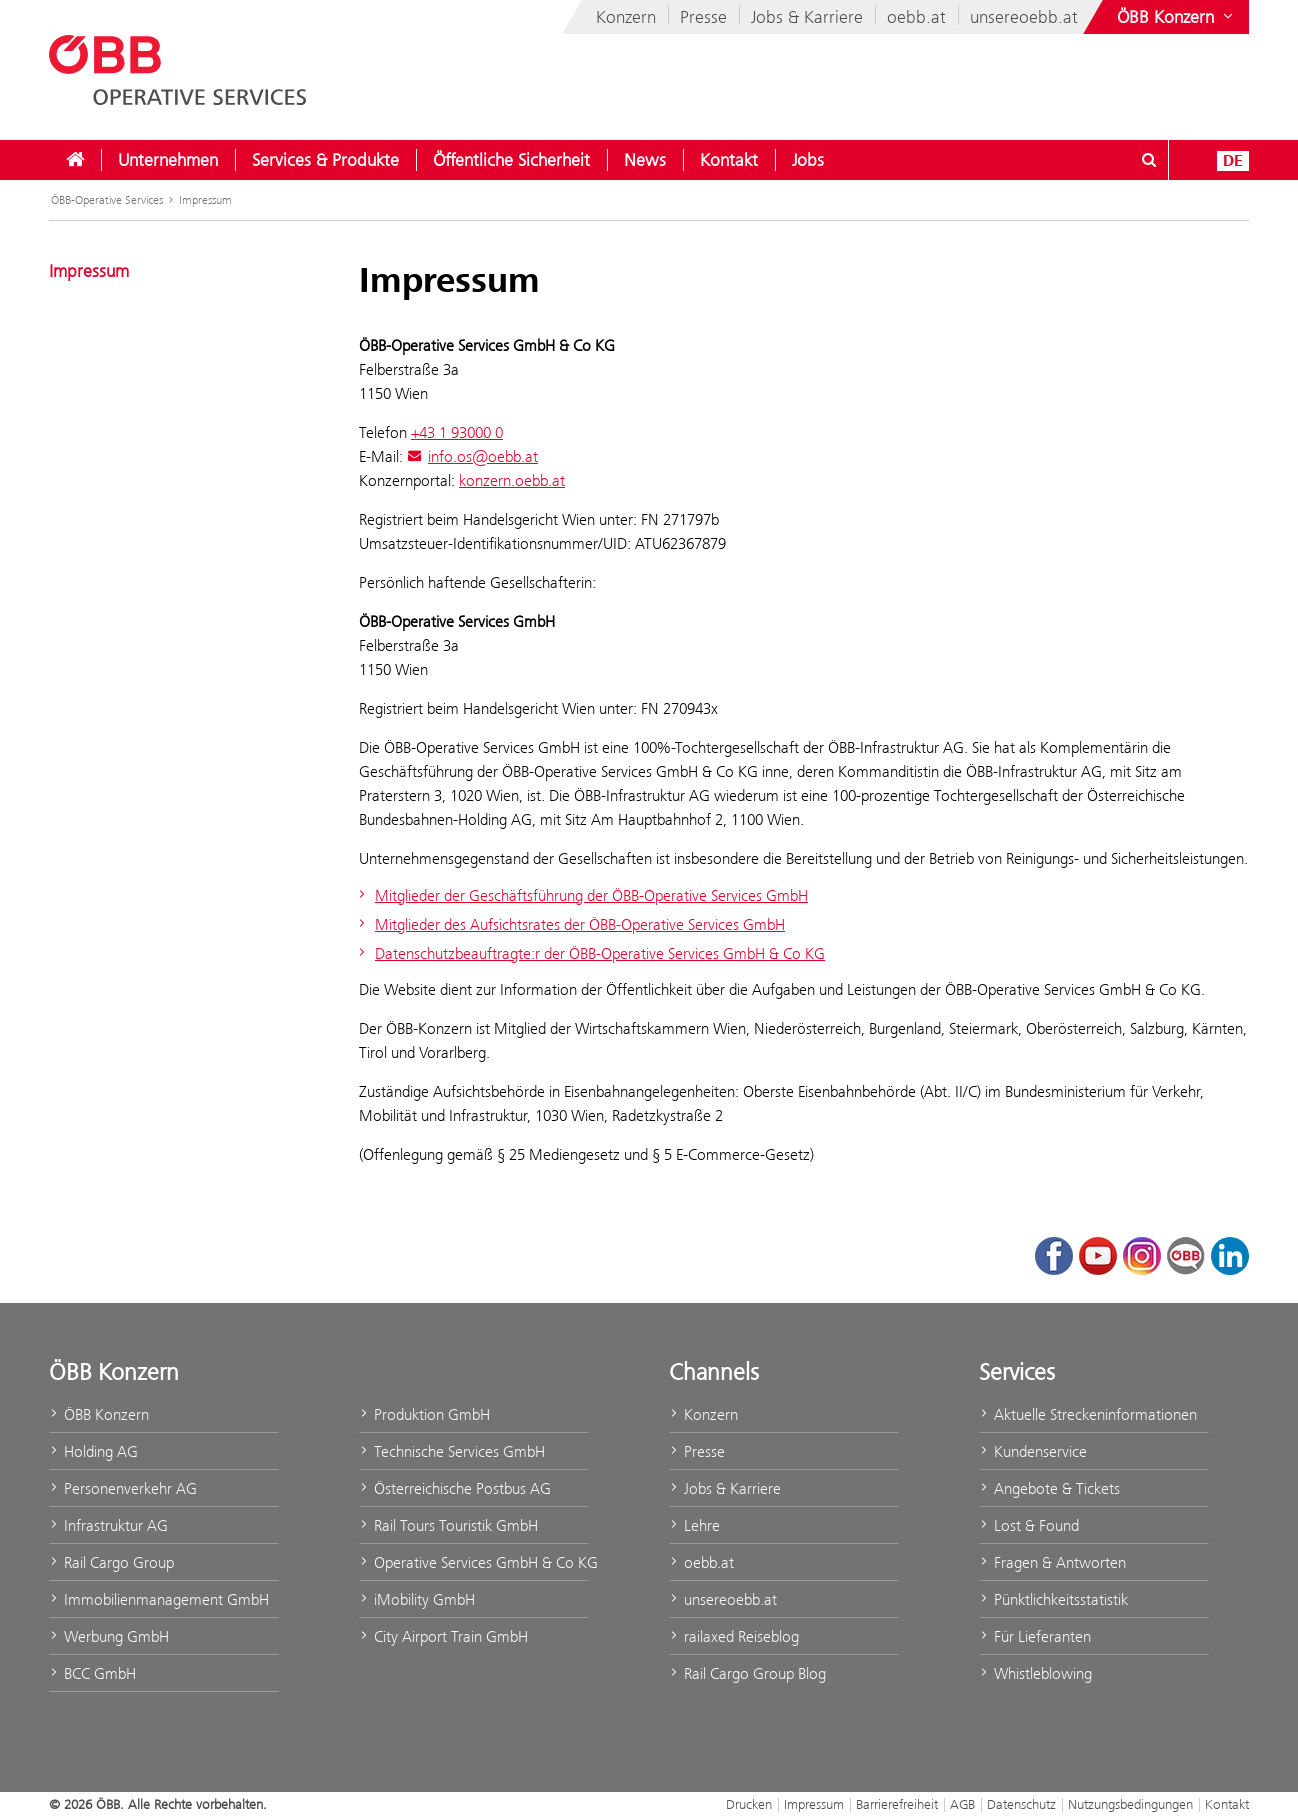 The height and width of the screenshot is (1819, 1298). I want to click on ÖBB-Operative Services, so click(107, 200).